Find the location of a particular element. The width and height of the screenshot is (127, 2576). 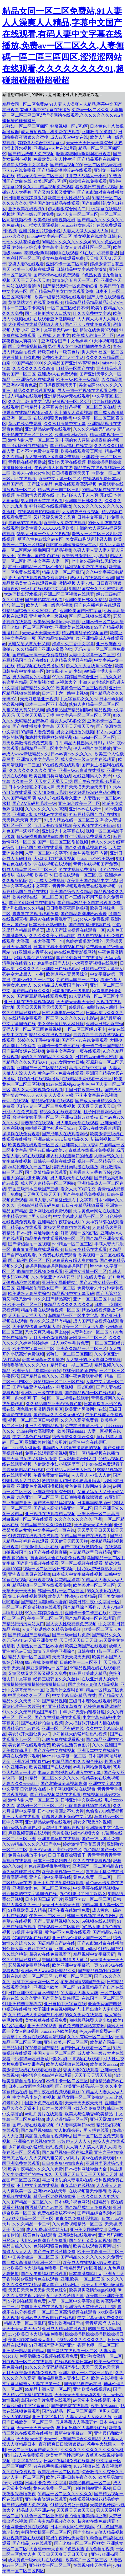

中文字幕在线精品视频站 is located at coordinates (96, 1888).